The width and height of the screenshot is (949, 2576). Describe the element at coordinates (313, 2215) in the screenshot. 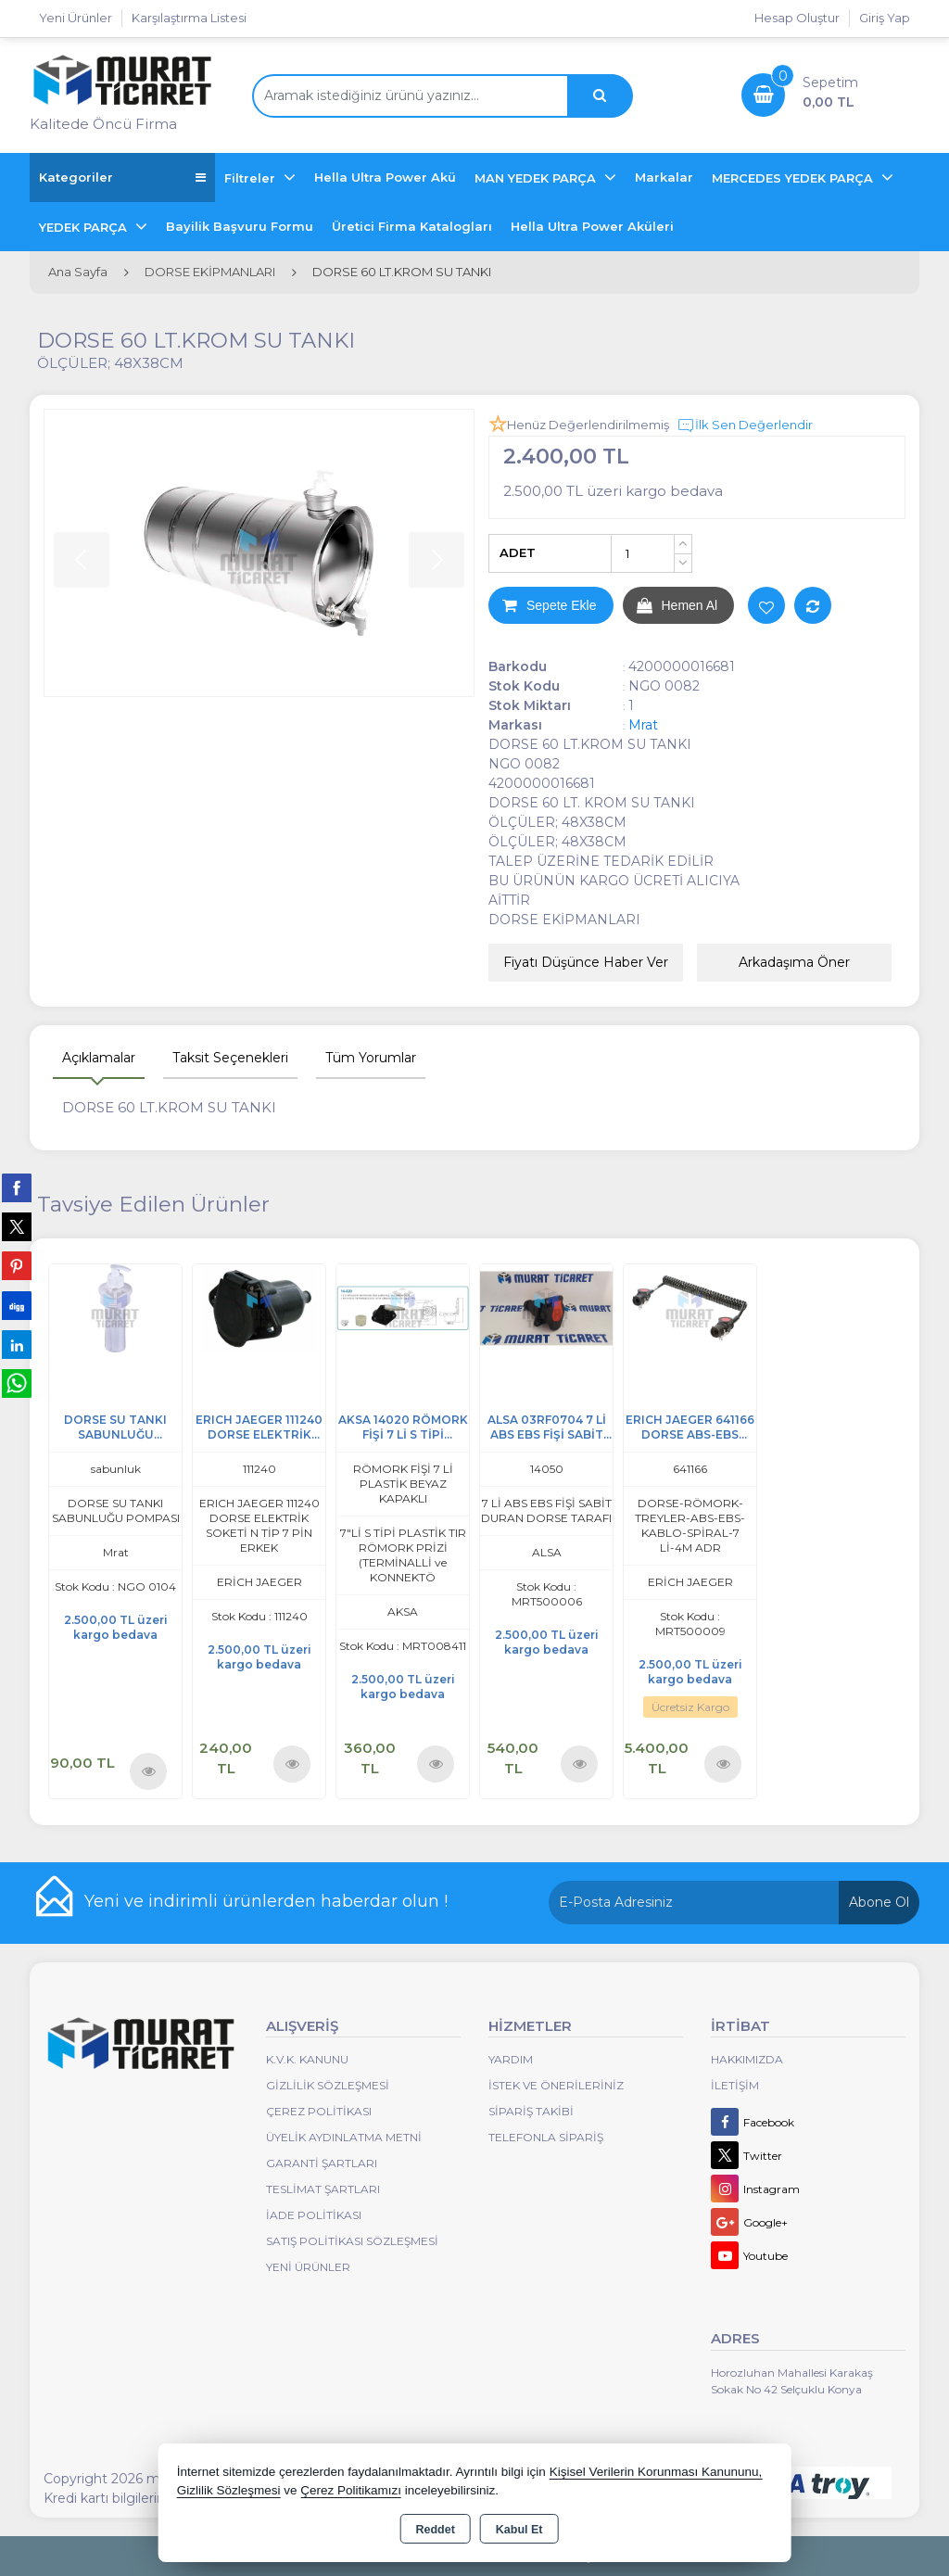

I see `İade Politikası` at that location.